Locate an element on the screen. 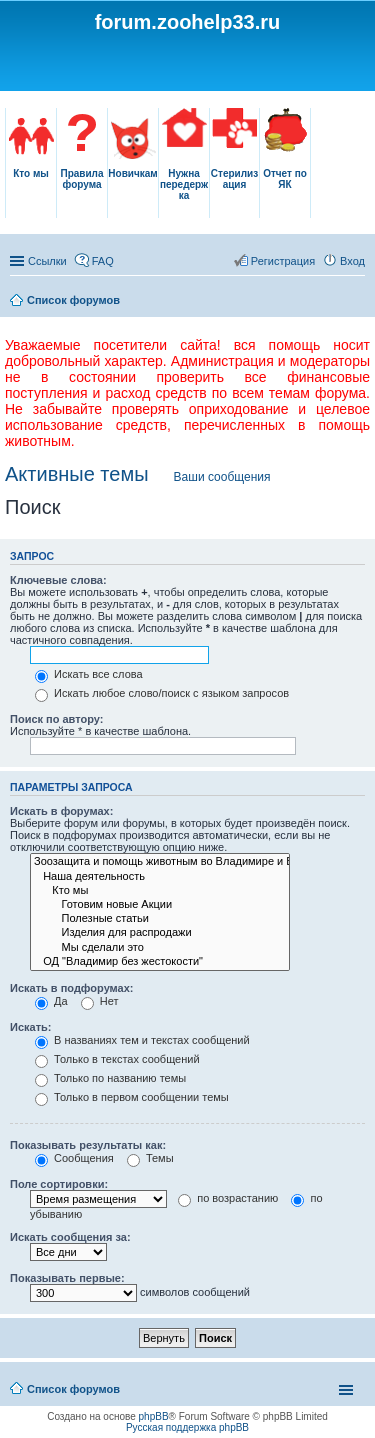 This screenshot has width=375, height=1438. Темы is located at coordinates (150, 1158).